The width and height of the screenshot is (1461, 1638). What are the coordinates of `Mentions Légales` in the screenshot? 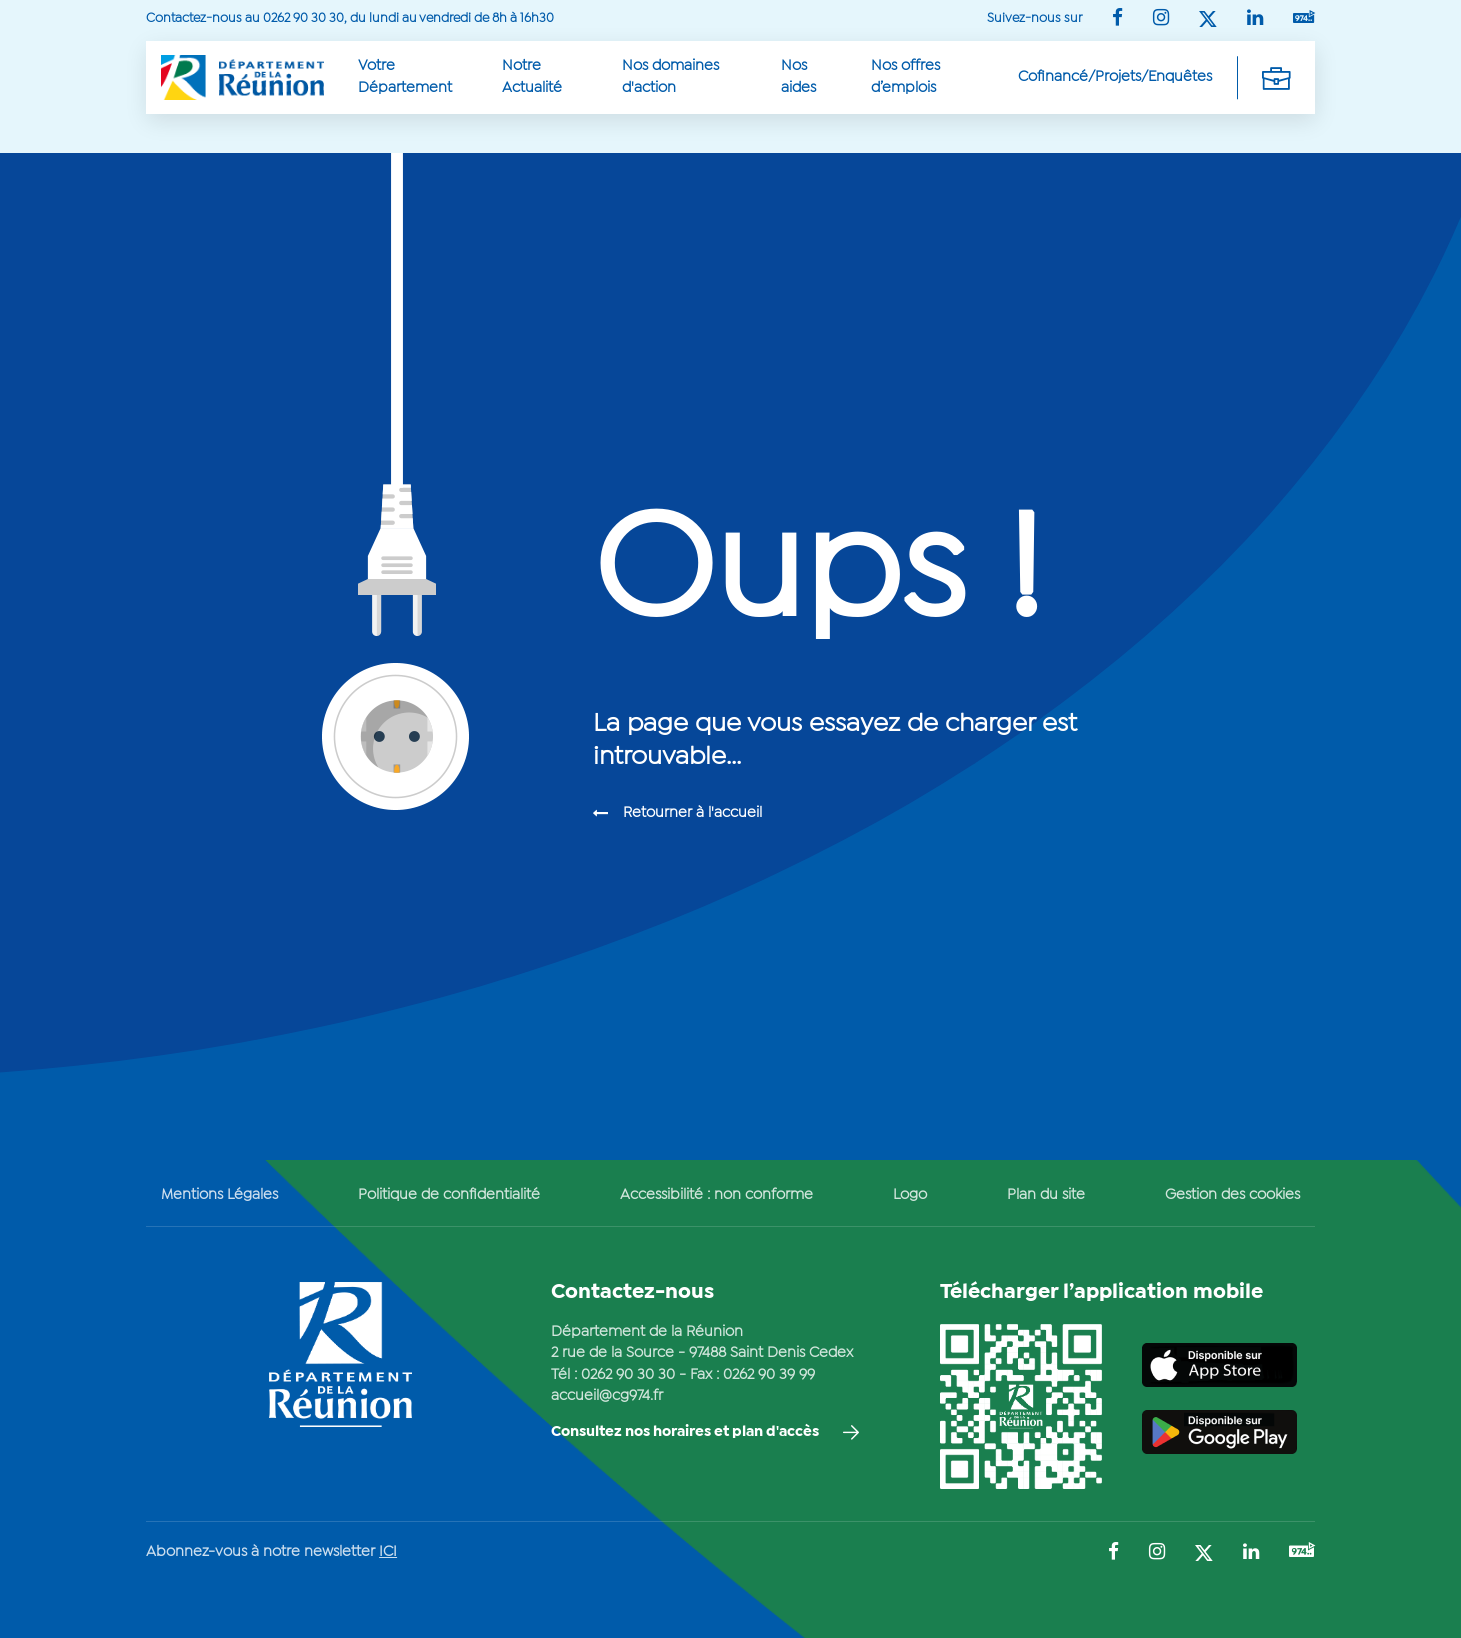 It's located at (219, 1195).